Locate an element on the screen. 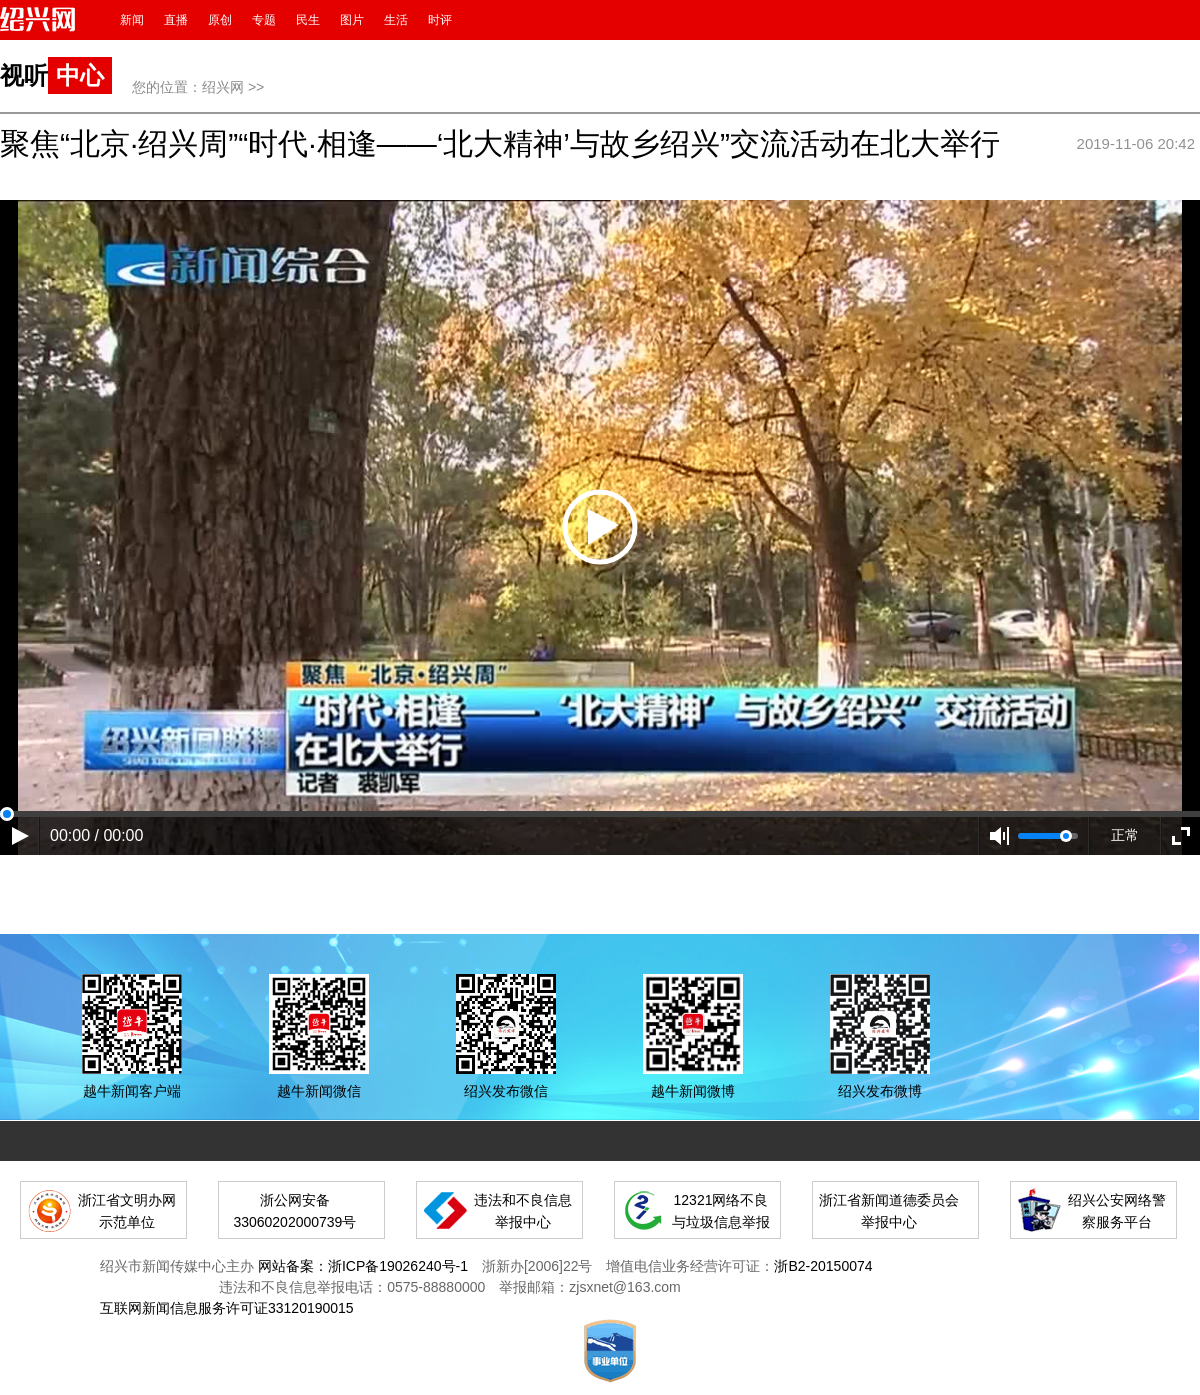  浙B2-20150074 is located at coordinates (823, 1266).